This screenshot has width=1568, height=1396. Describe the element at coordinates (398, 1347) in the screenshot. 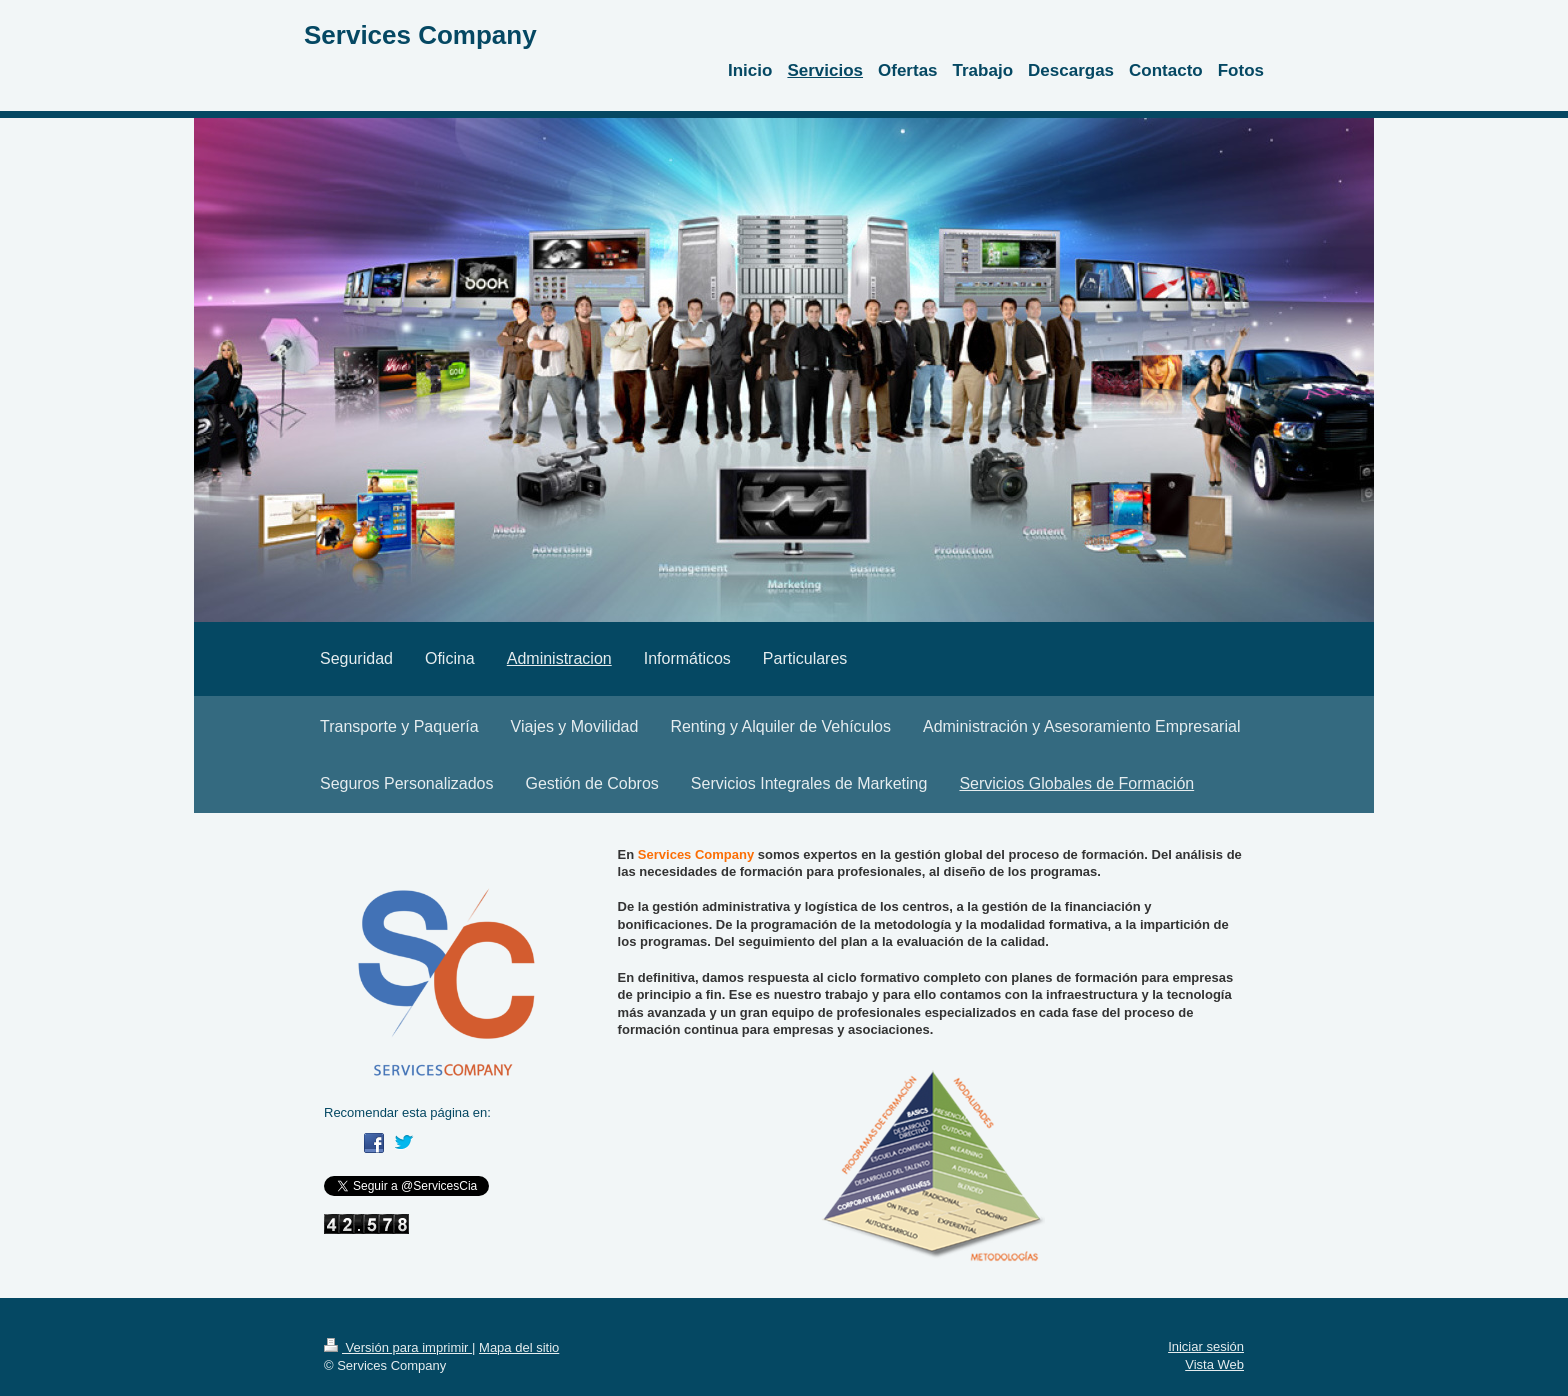

I see `Versión para imprimir` at that location.